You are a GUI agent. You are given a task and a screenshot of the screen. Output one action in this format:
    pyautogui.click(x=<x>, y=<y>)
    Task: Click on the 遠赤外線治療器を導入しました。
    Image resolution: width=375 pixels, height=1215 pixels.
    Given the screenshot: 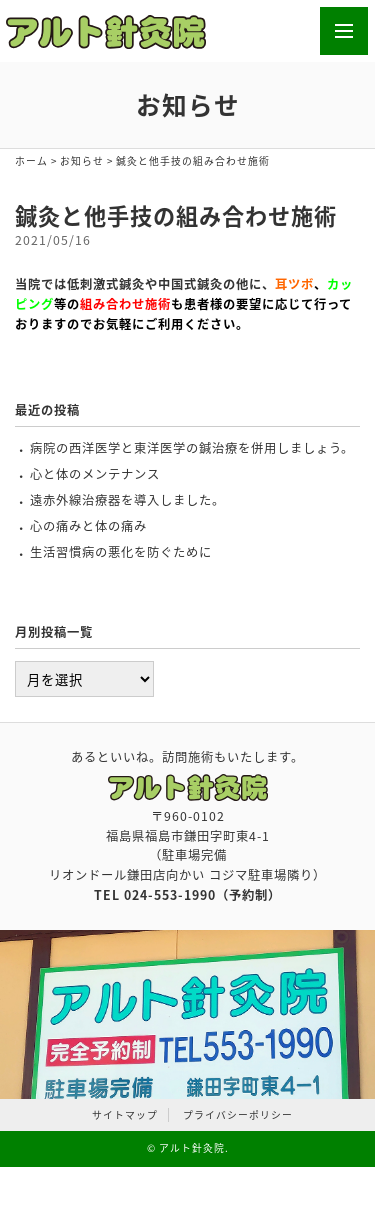 What is the action you would take?
    pyautogui.click(x=127, y=500)
    